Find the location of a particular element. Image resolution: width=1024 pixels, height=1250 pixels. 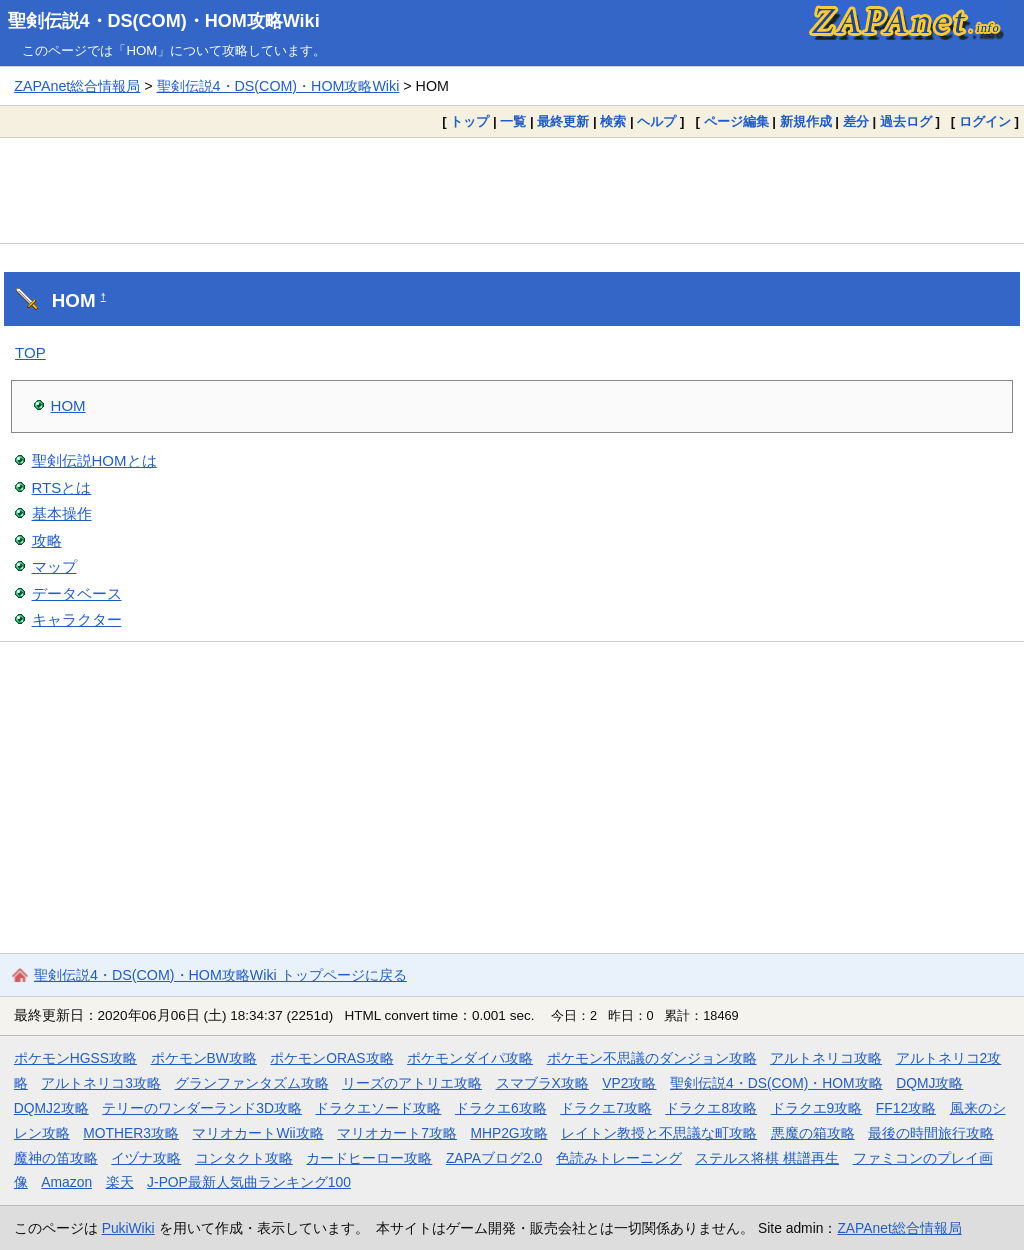

聖剣伝説4・DS(COM)・HOM攻略Wiki is located at coordinates (164, 21).